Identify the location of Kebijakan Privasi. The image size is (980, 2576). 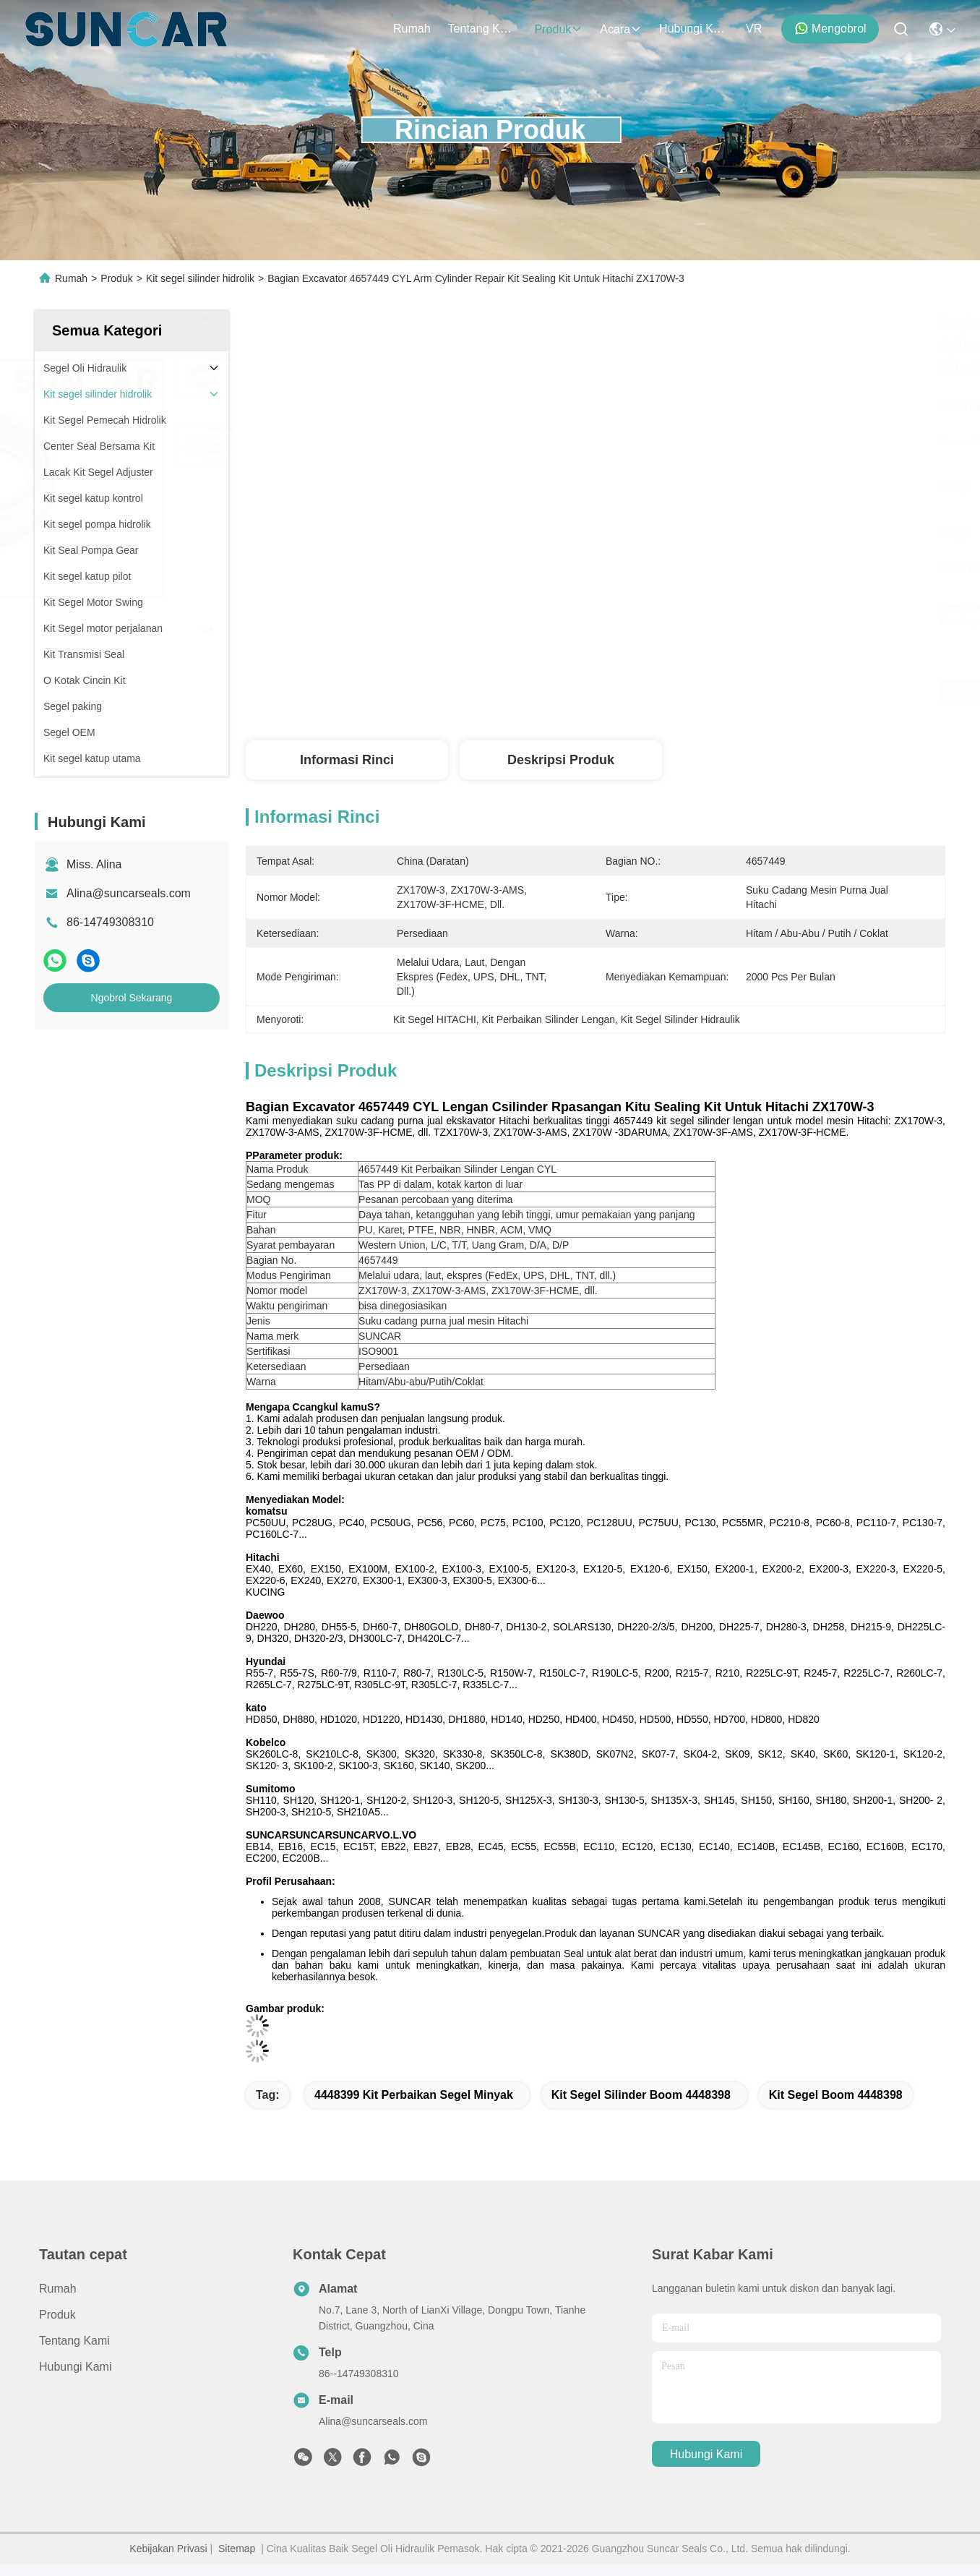
(168, 2548).